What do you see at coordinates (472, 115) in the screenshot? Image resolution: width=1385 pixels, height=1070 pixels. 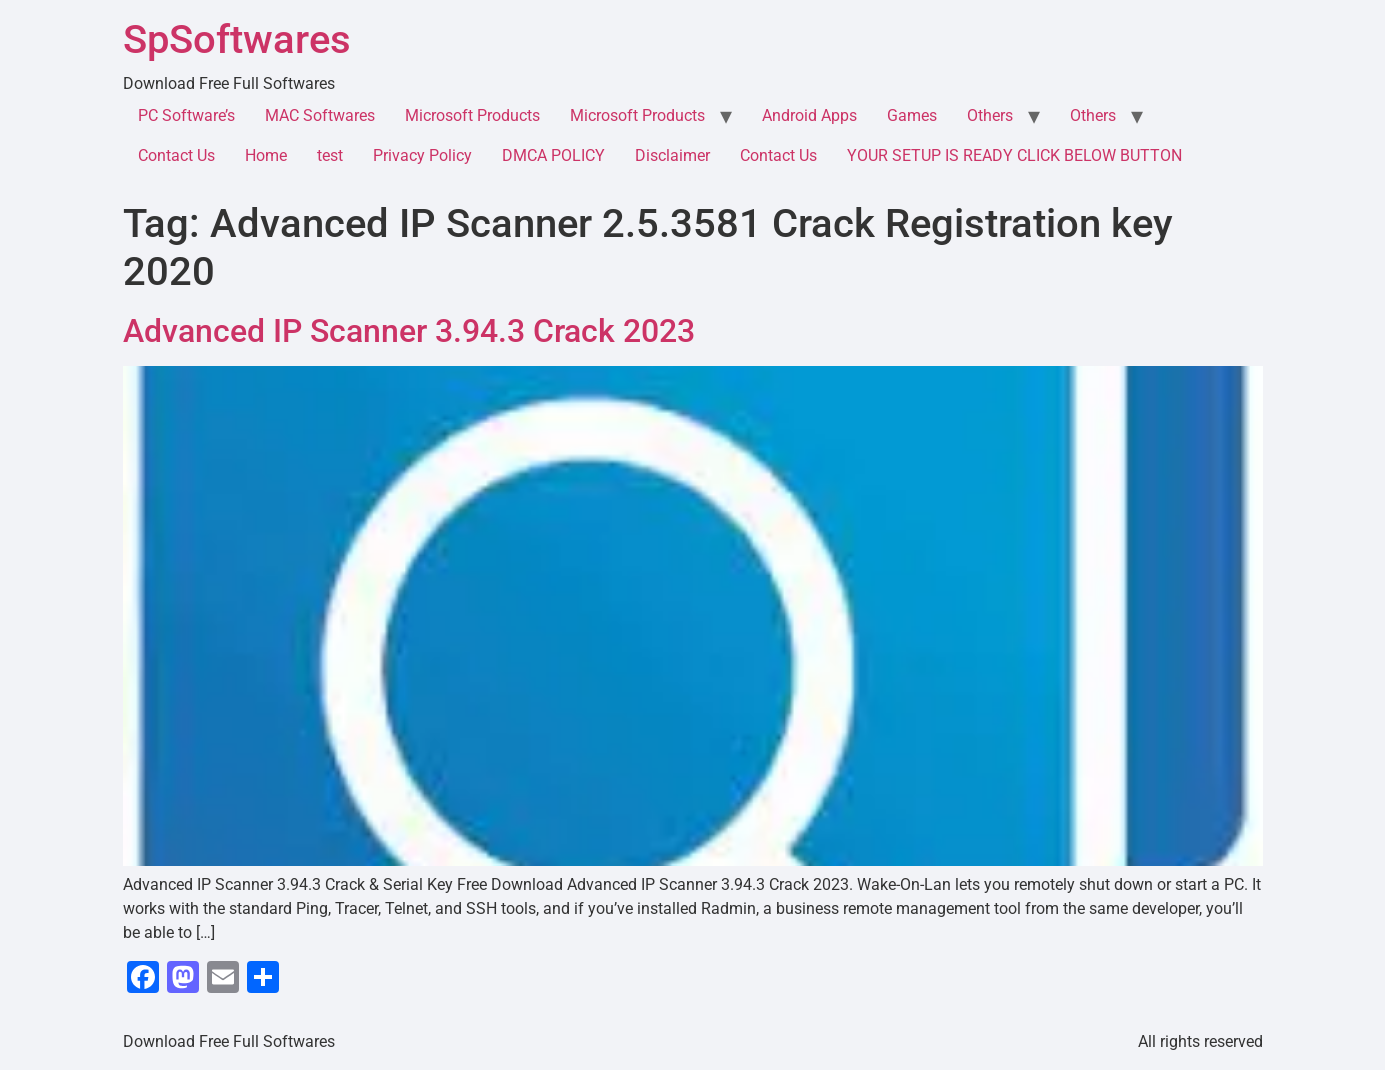 I see `Microsoft Products` at bounding box center [472, 115].